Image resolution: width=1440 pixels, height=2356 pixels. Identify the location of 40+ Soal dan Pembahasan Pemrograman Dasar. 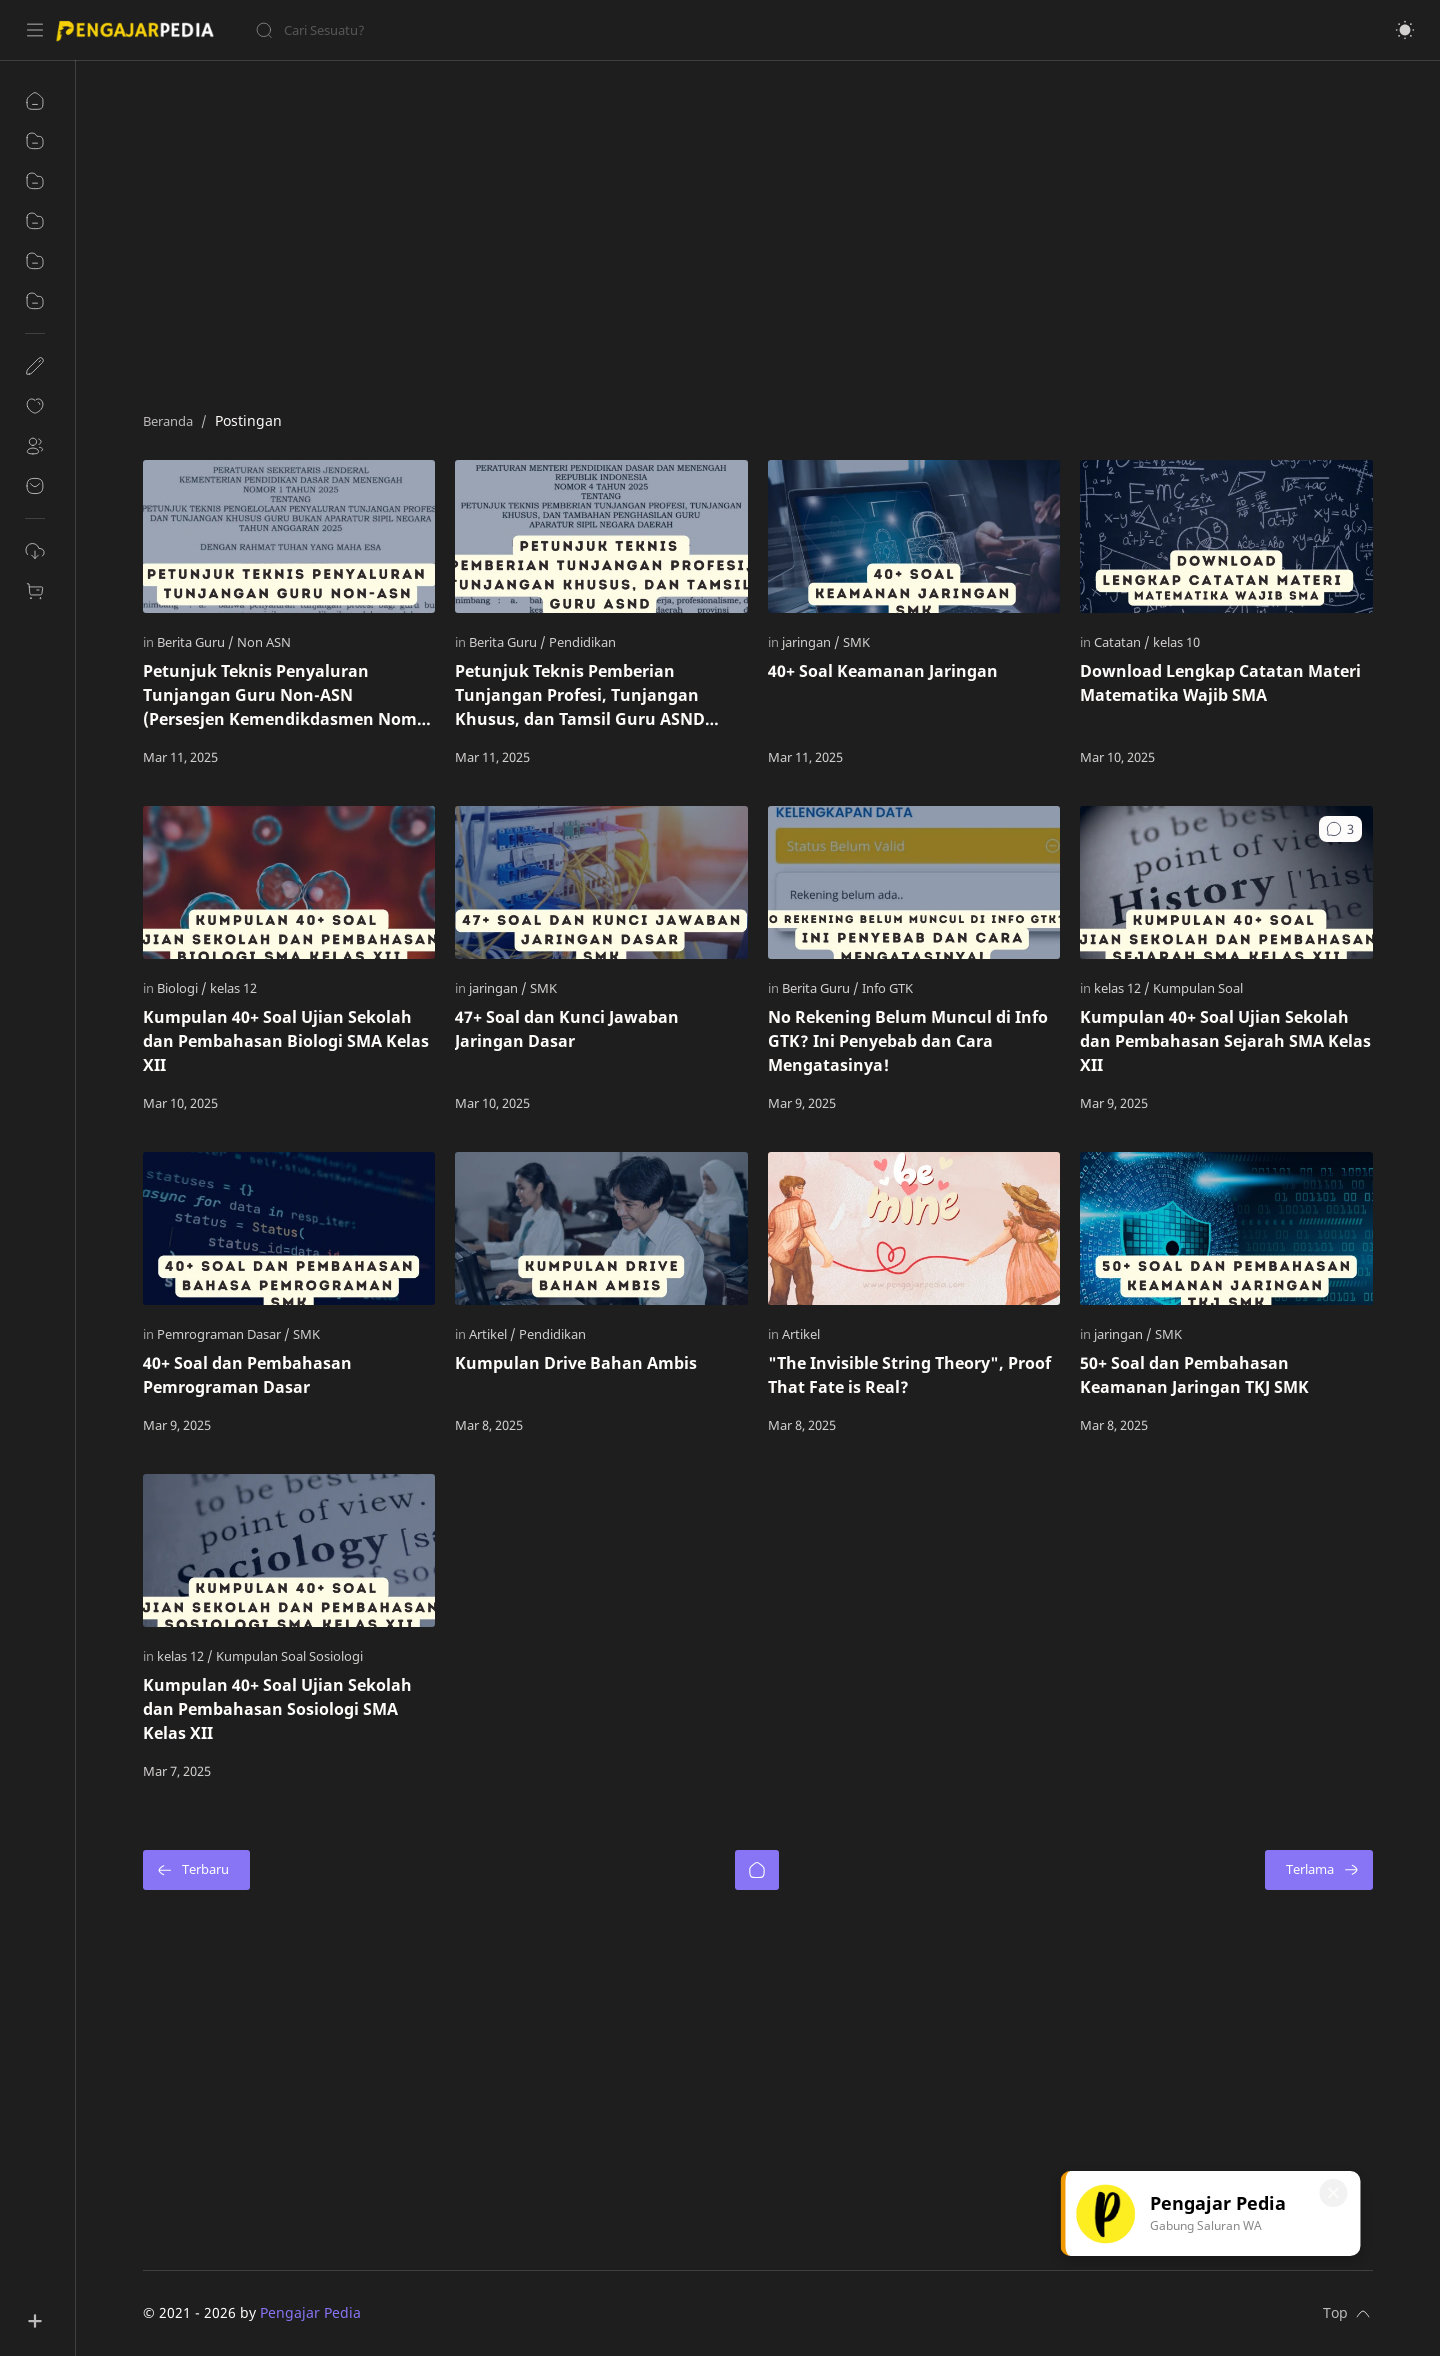
(247, 1375).